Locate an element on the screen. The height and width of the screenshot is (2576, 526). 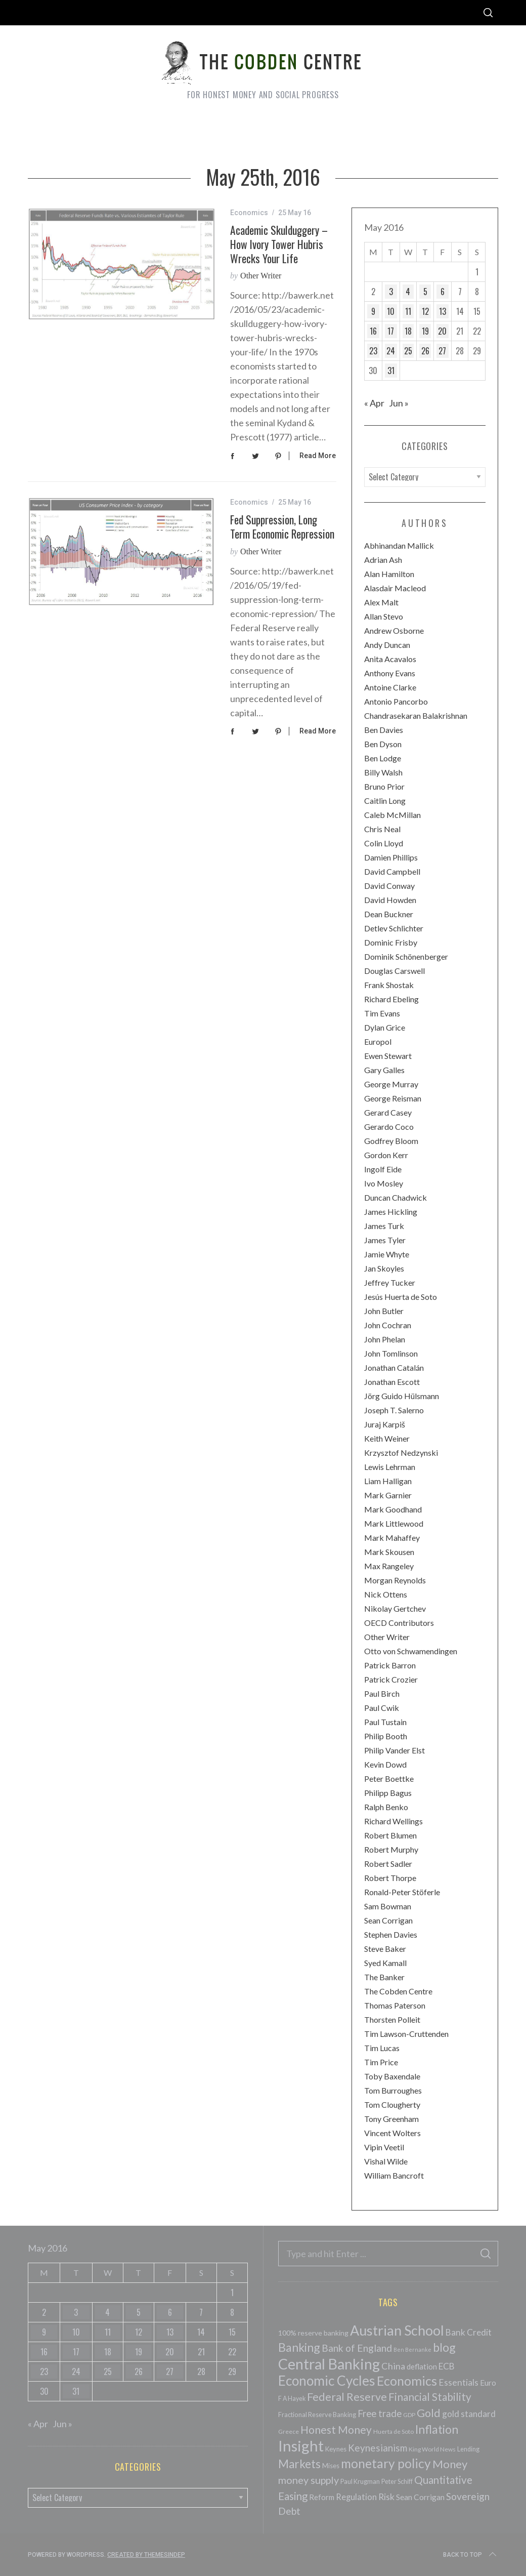
Mark Goodhand is located at coordinates (393, 1509).